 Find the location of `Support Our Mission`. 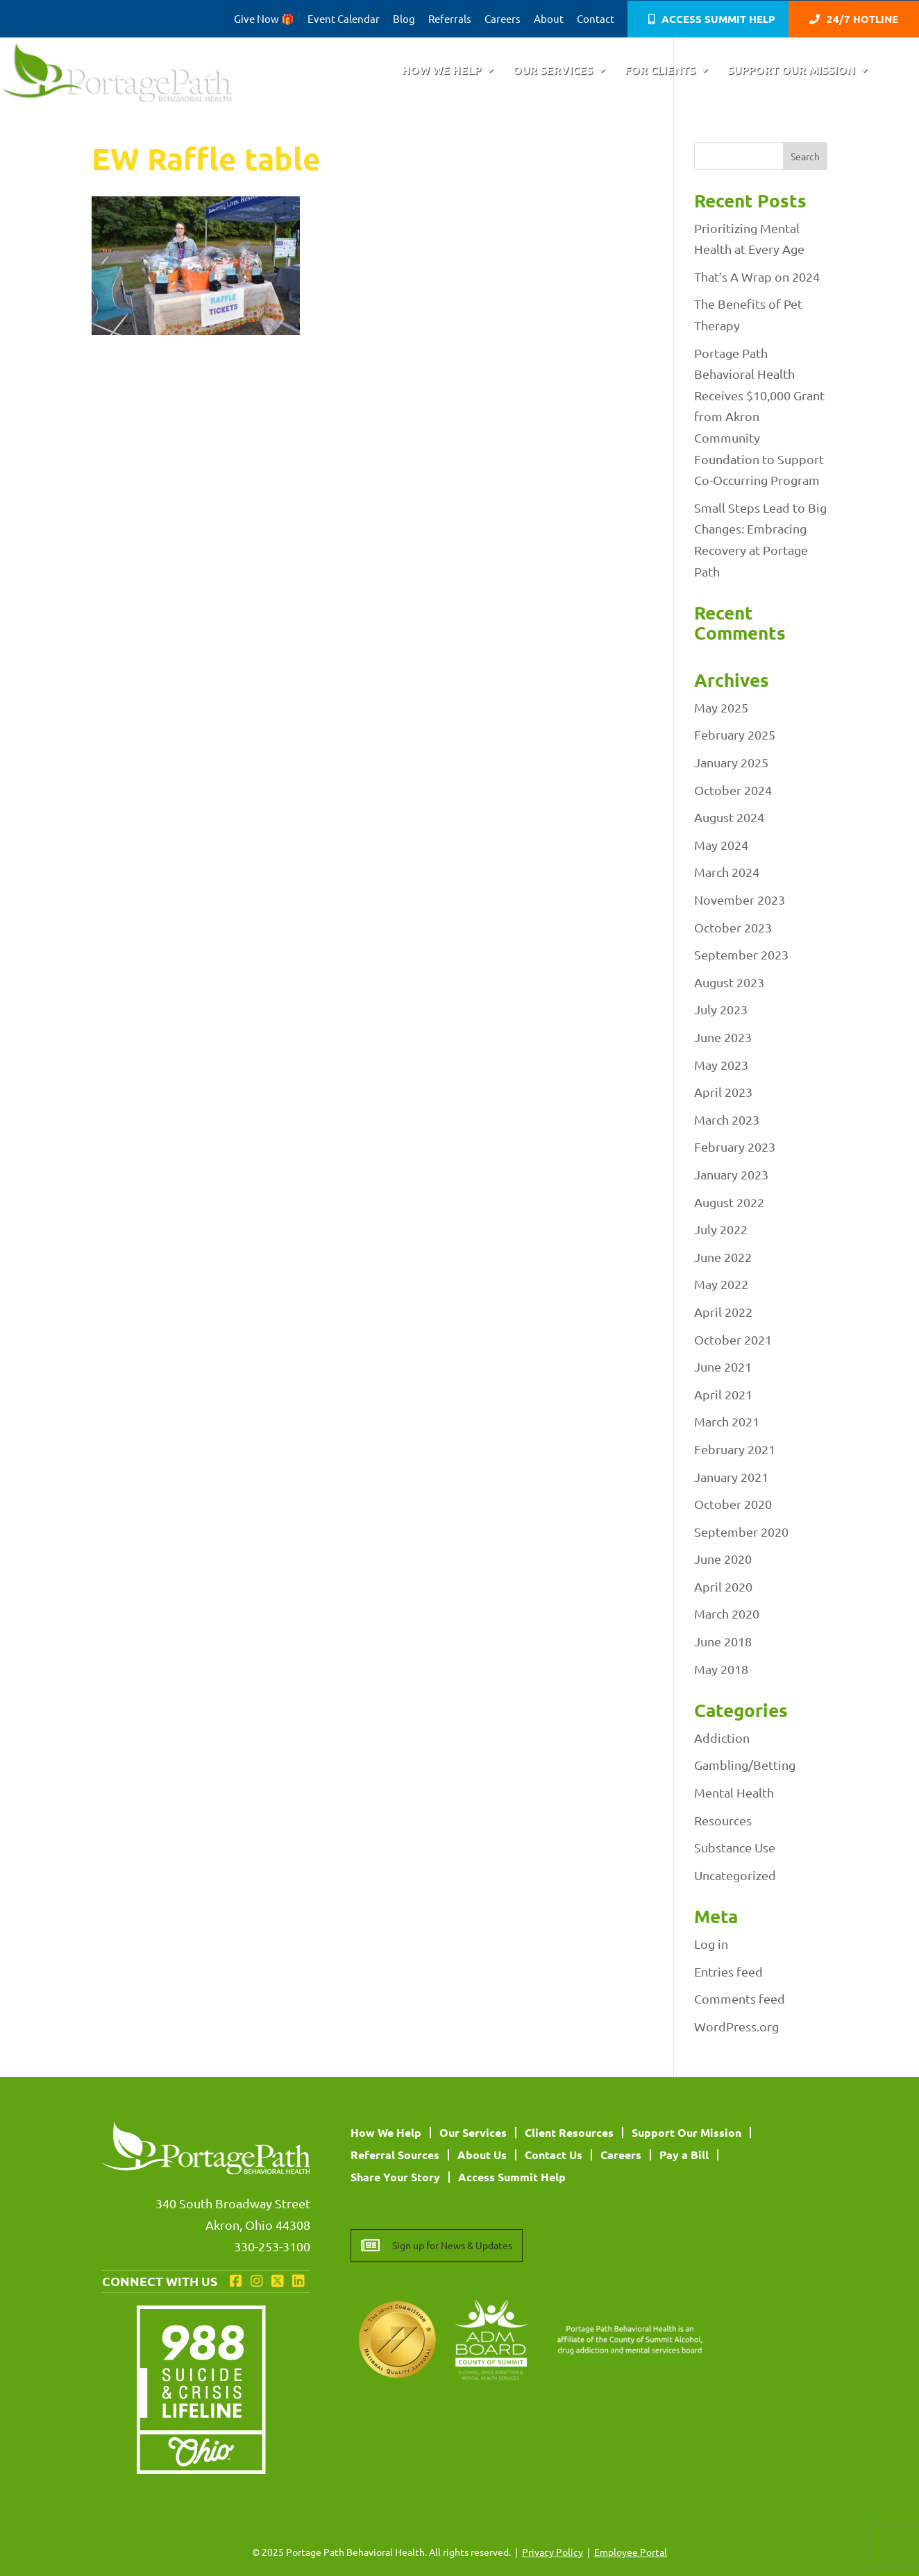

Support Our Mission is located at coordinates (791, 71).